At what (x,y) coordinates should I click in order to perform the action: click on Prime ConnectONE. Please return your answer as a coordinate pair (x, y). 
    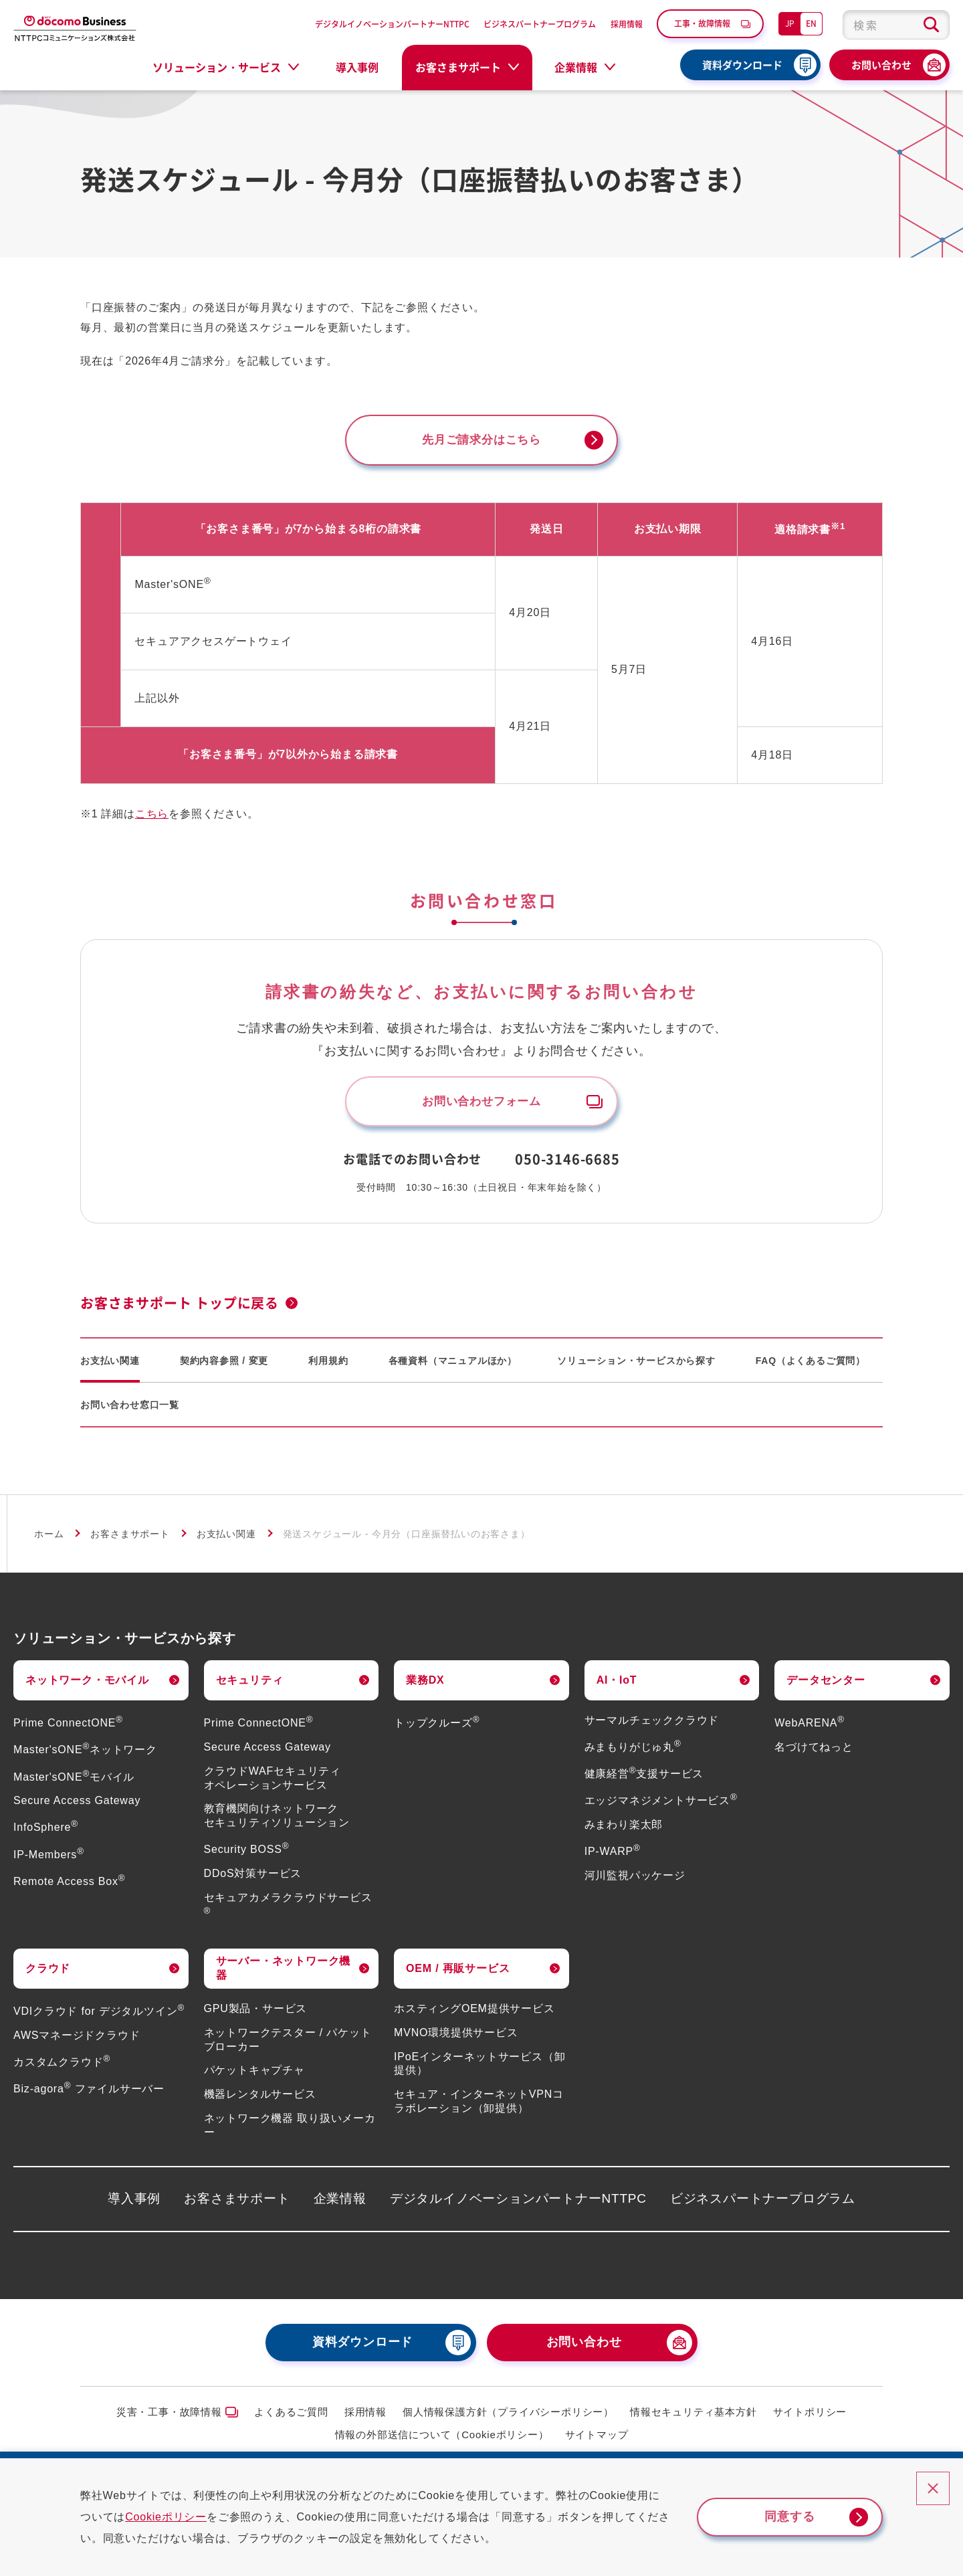
    Looking at the image, I should click on (68, 1729).